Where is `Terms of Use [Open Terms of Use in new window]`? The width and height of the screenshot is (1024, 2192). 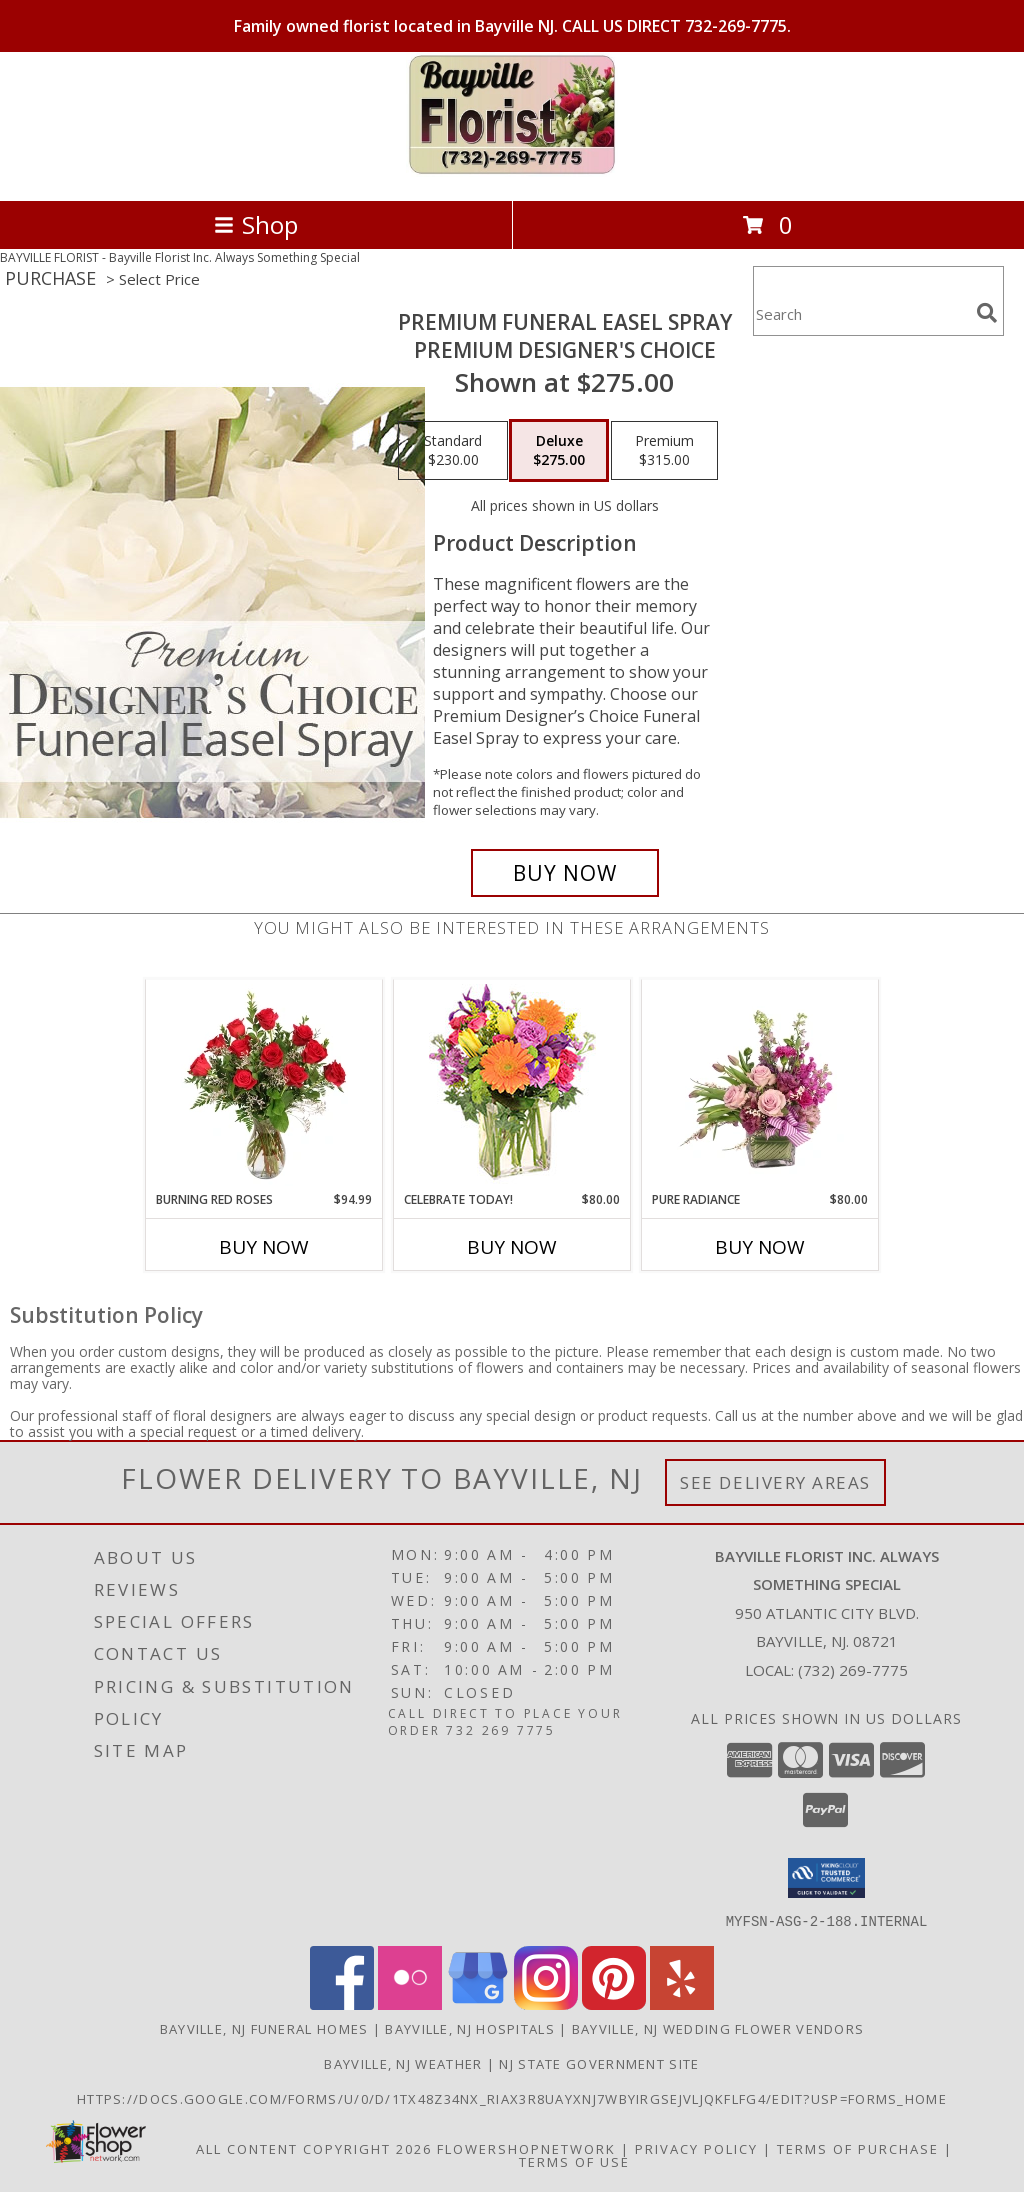 Terms of Use [Open Terms of Use in new window] is located at coordinates (574, 2161).